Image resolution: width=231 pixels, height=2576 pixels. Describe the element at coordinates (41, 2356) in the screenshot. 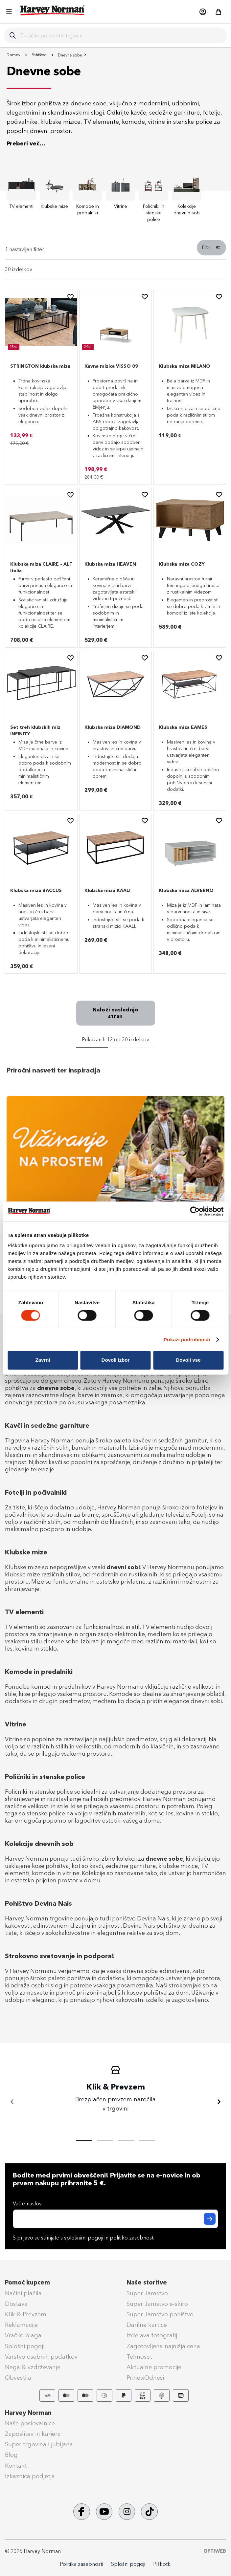

I see `Varstvo osebnih podatkov` at that location.